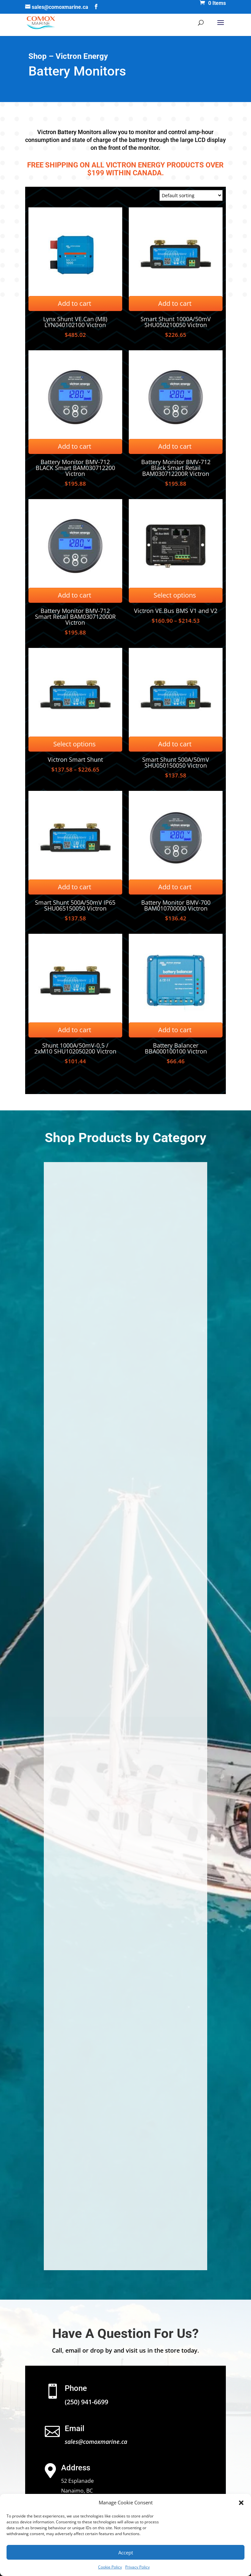 This screenshot has width=251, height=2576. I want to click on Battery Monitor BMV-712 Smart Retail BAM030712000R Victron, so click(75, 616).